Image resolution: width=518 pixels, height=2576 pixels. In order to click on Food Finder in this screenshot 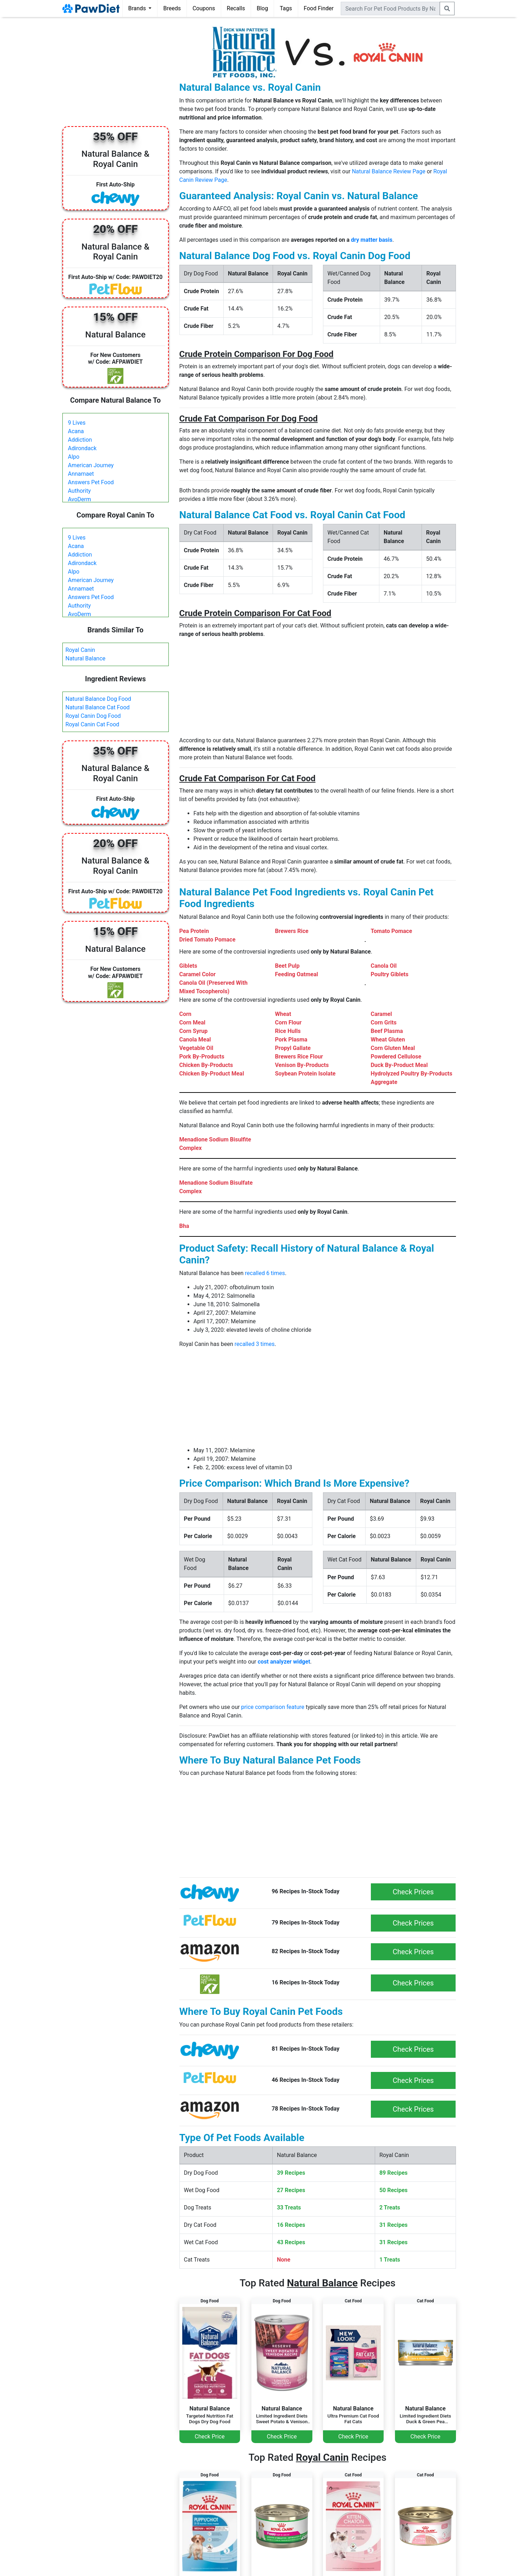, I will do `click(319, 8)`.